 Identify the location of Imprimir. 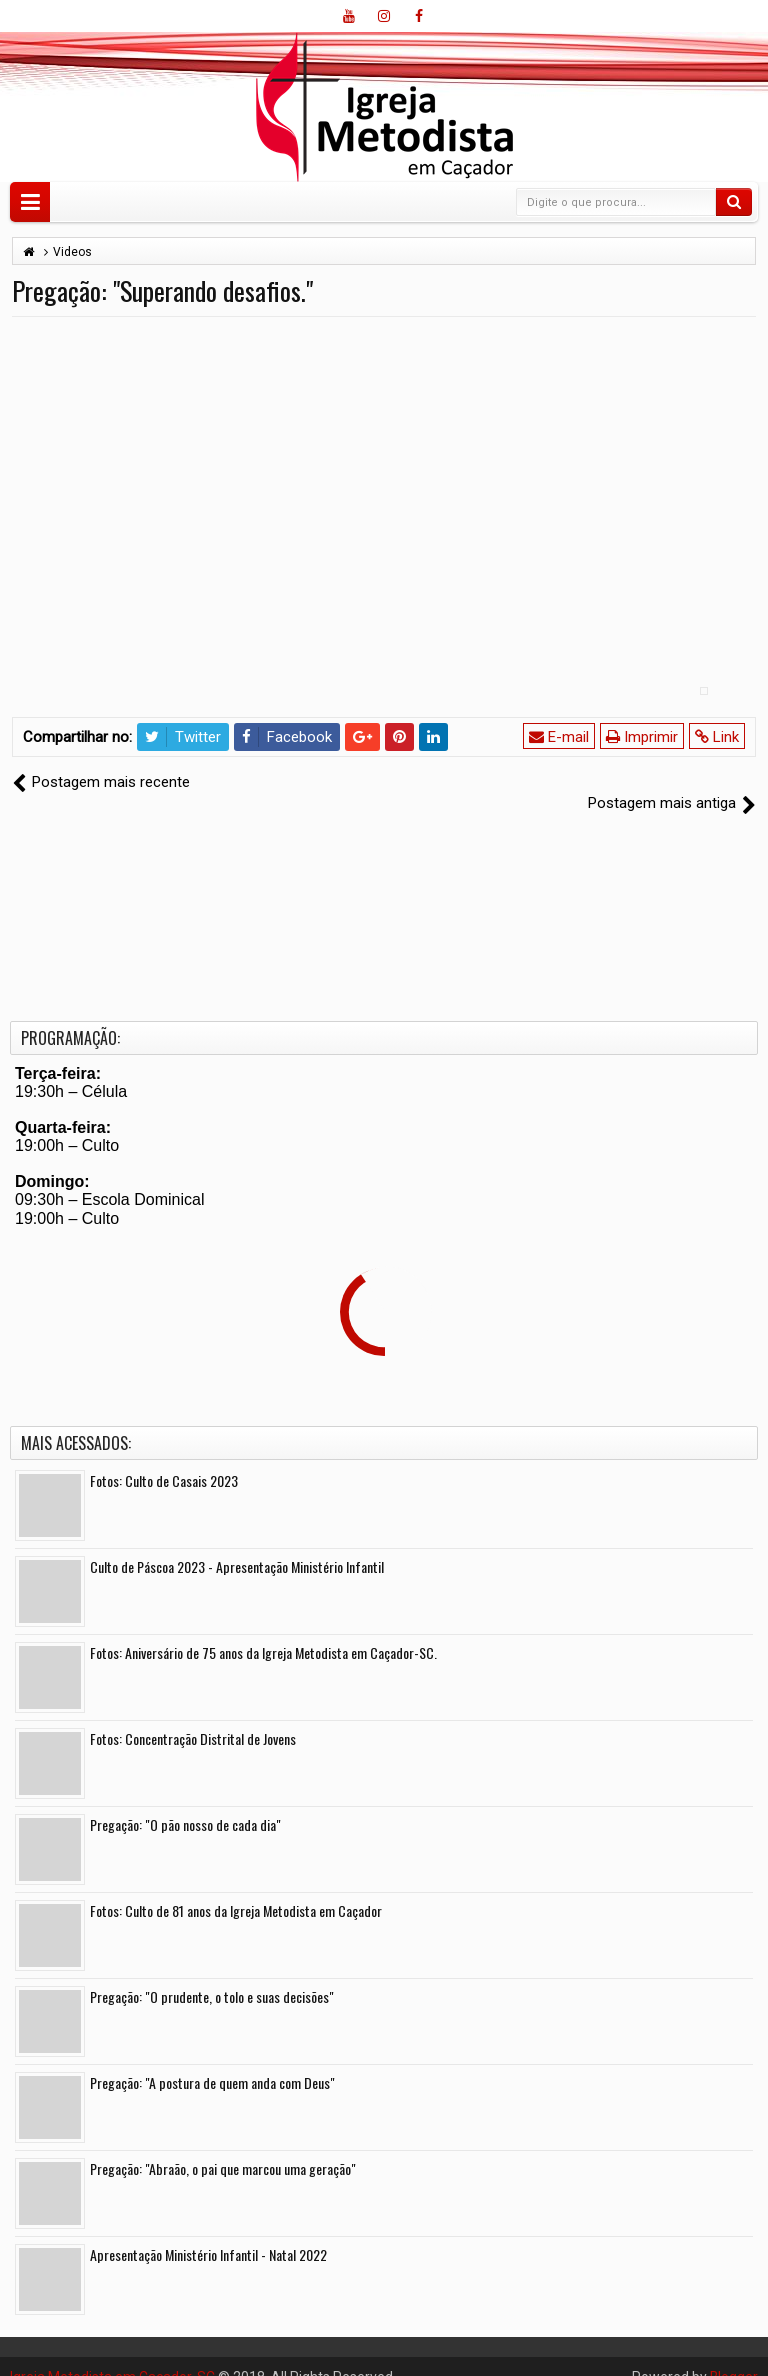
(642, 737).